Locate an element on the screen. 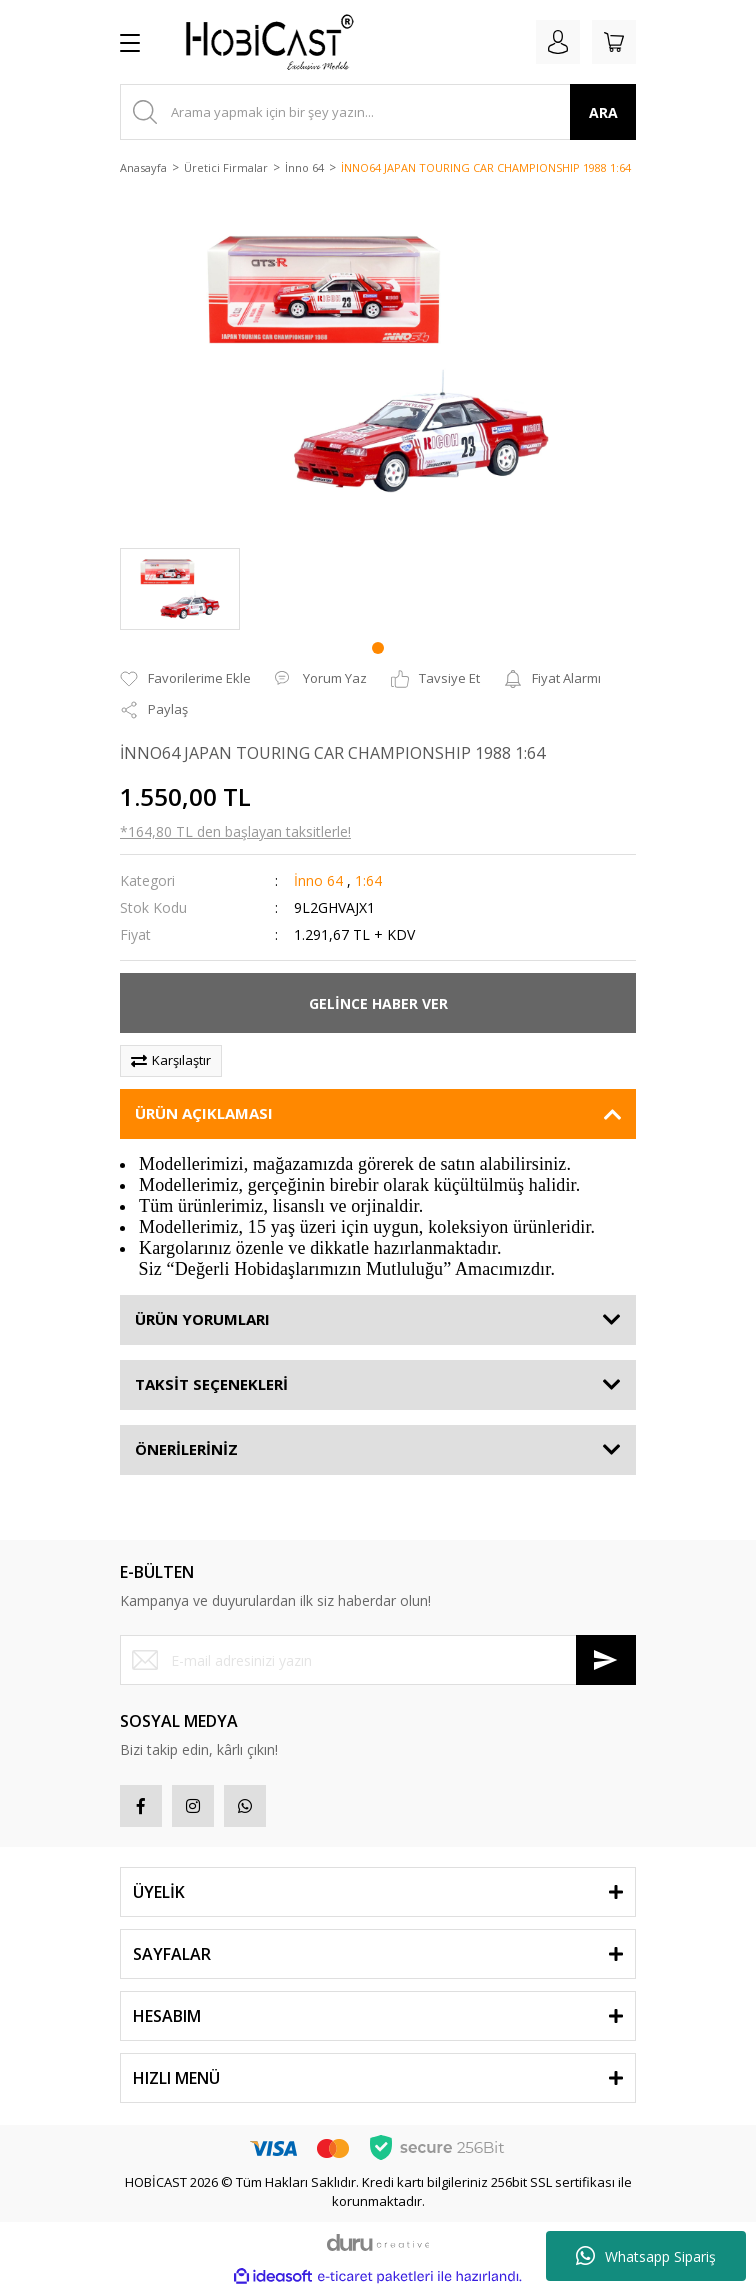 Image resolution: width=756 pixels, height=2291 pixels. GELİNCE HABER VER is located at coordinates (378, 1003).